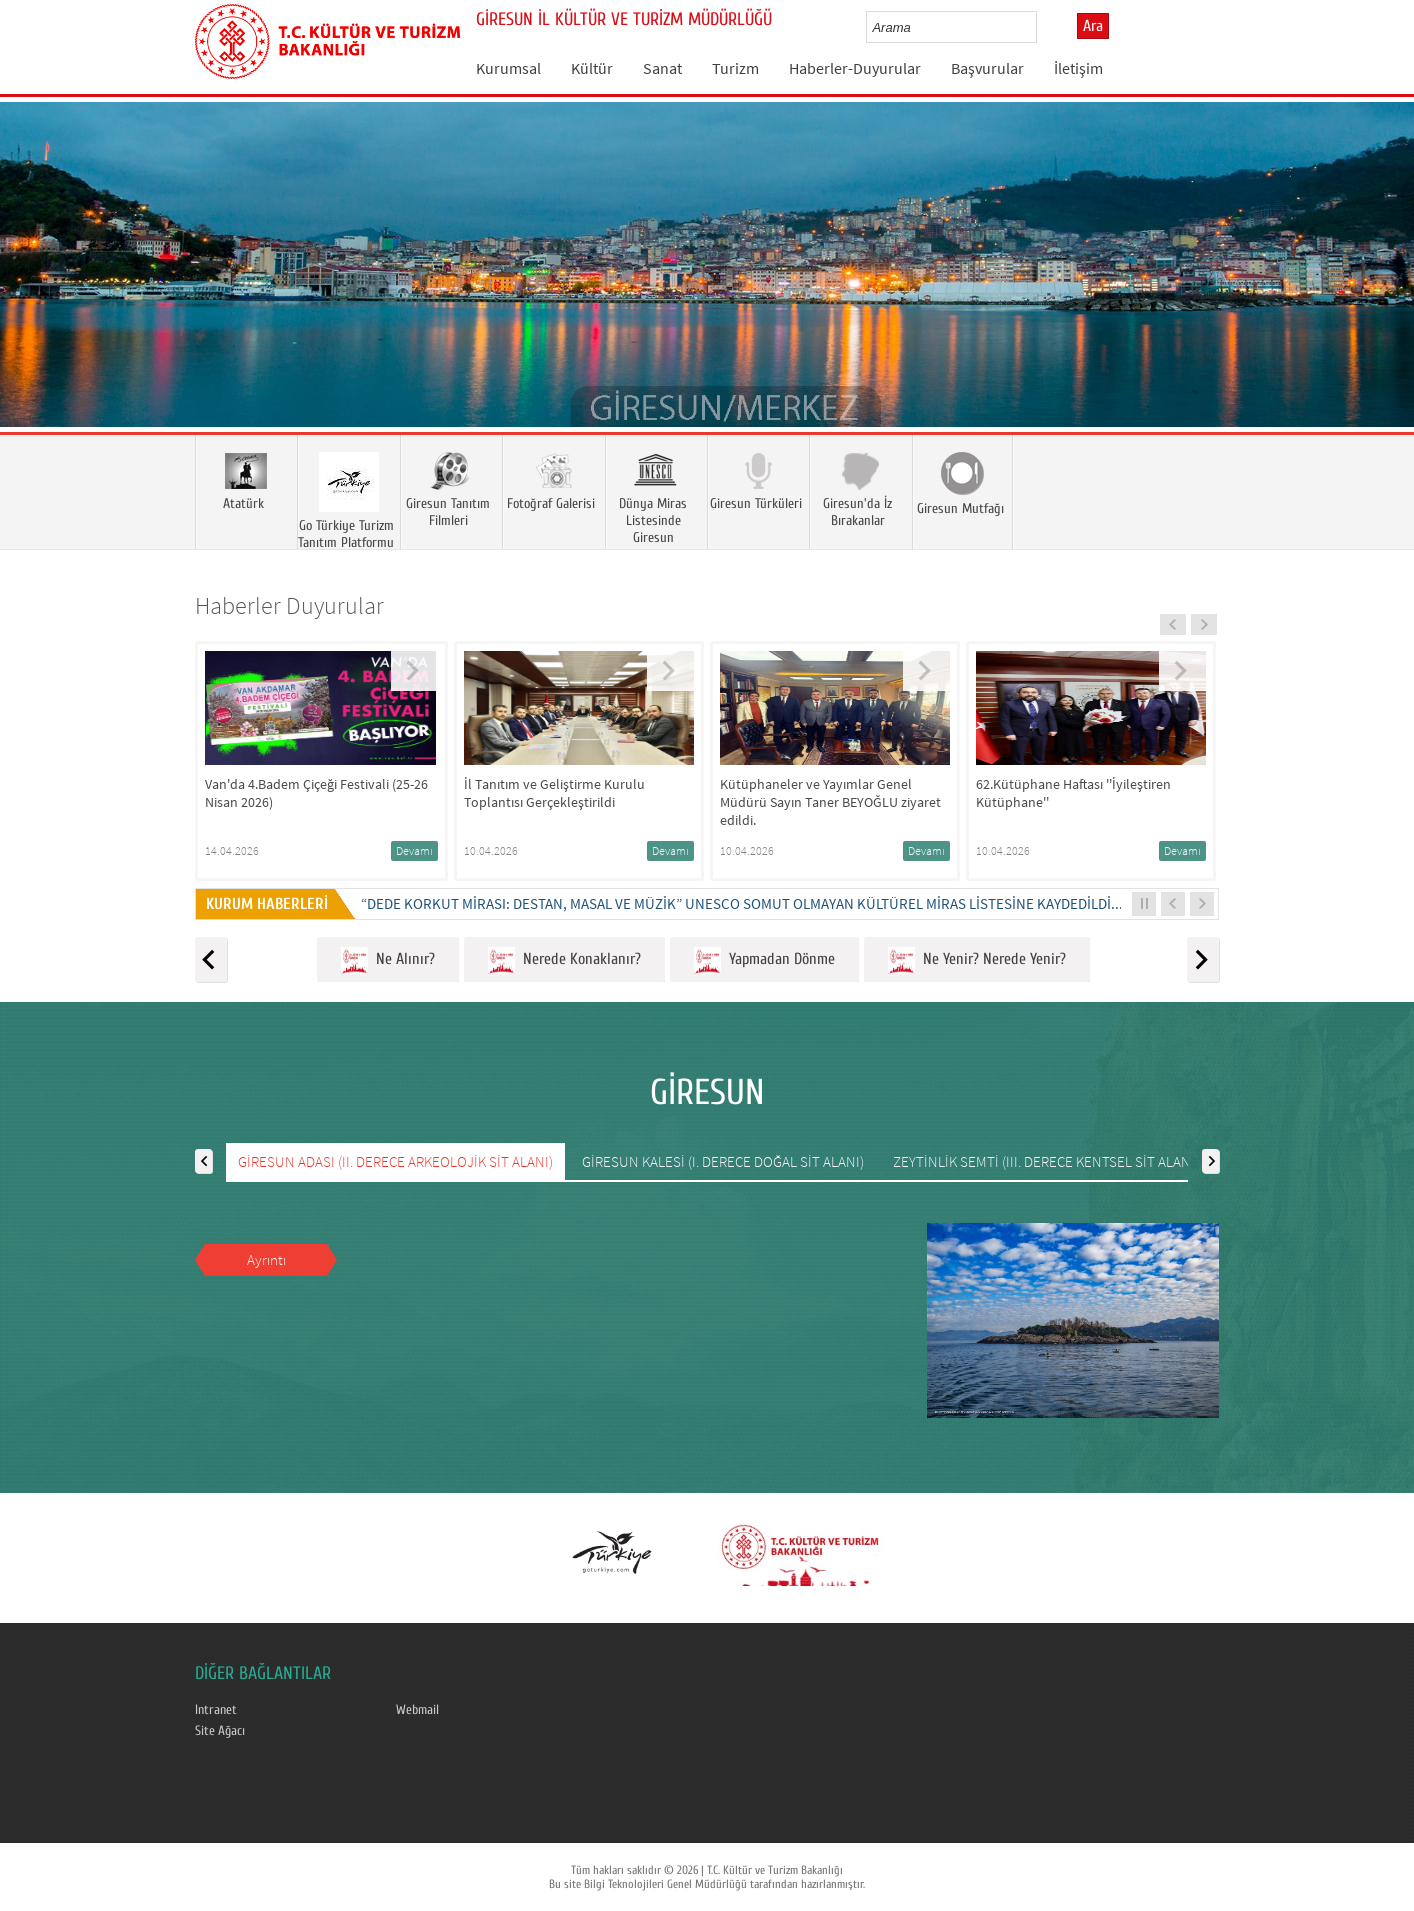 The height and width of the screenshot is (1911, 1414). I want to click on Kurumsal, so click(508, 68).